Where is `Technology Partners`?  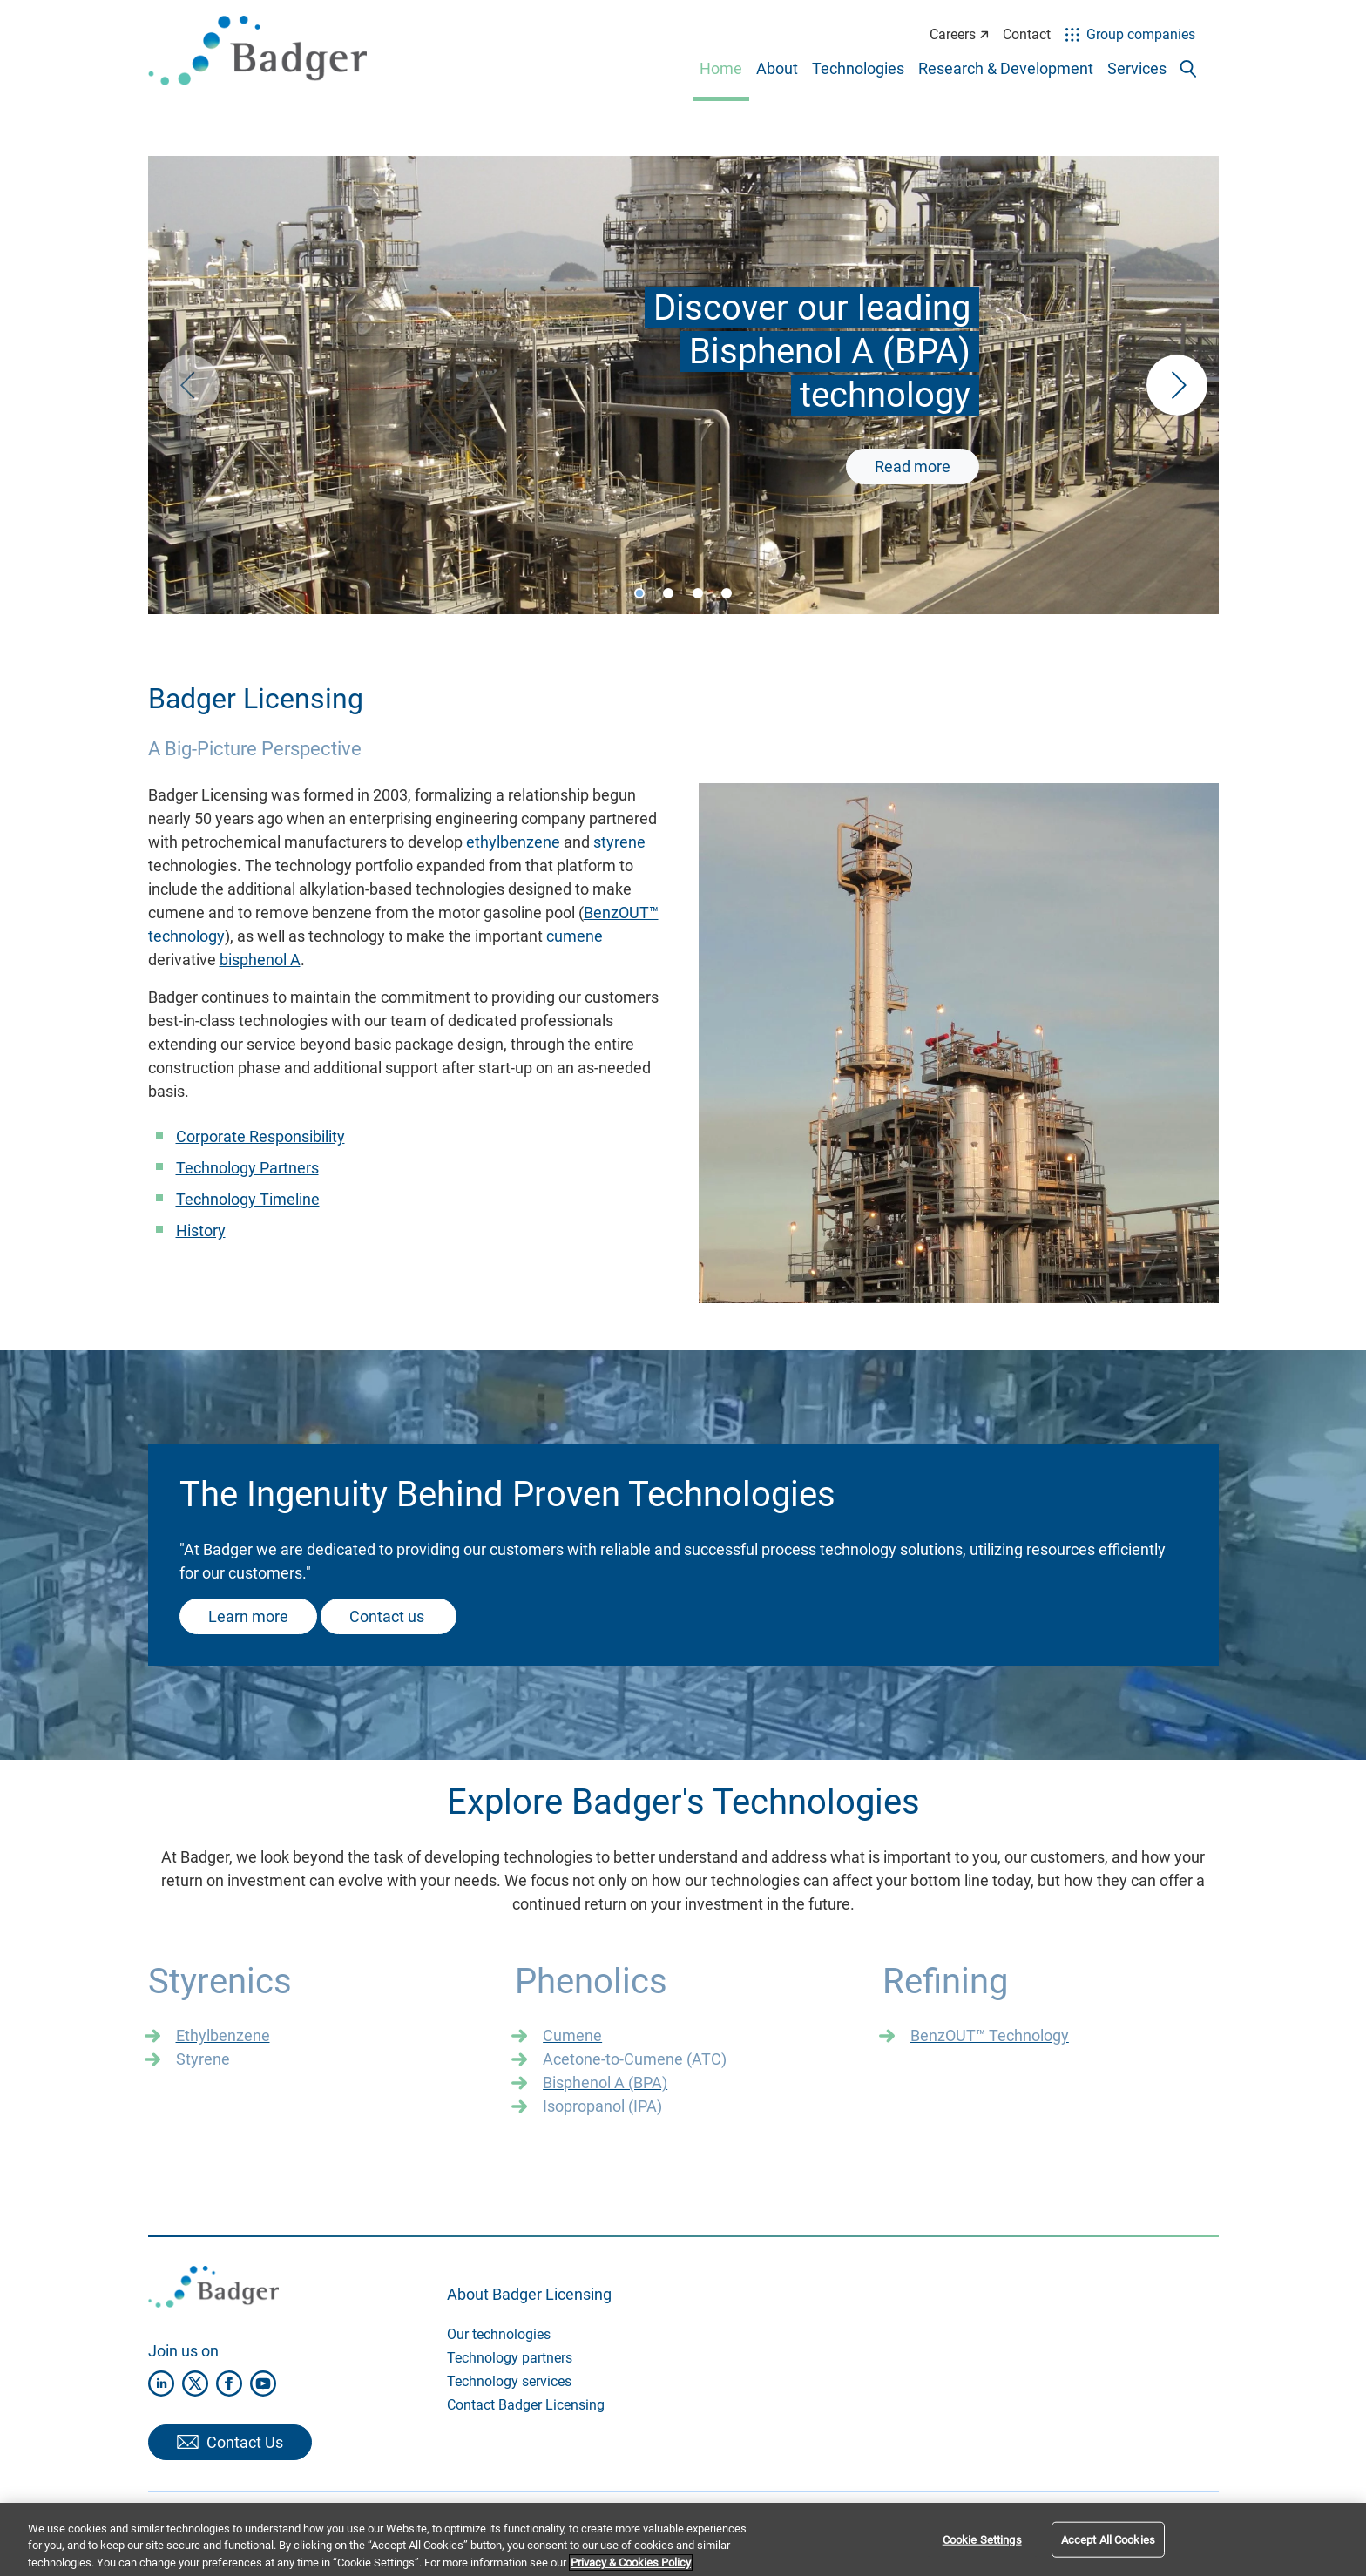
Technology Partners is located at coordinates (247, 1168).